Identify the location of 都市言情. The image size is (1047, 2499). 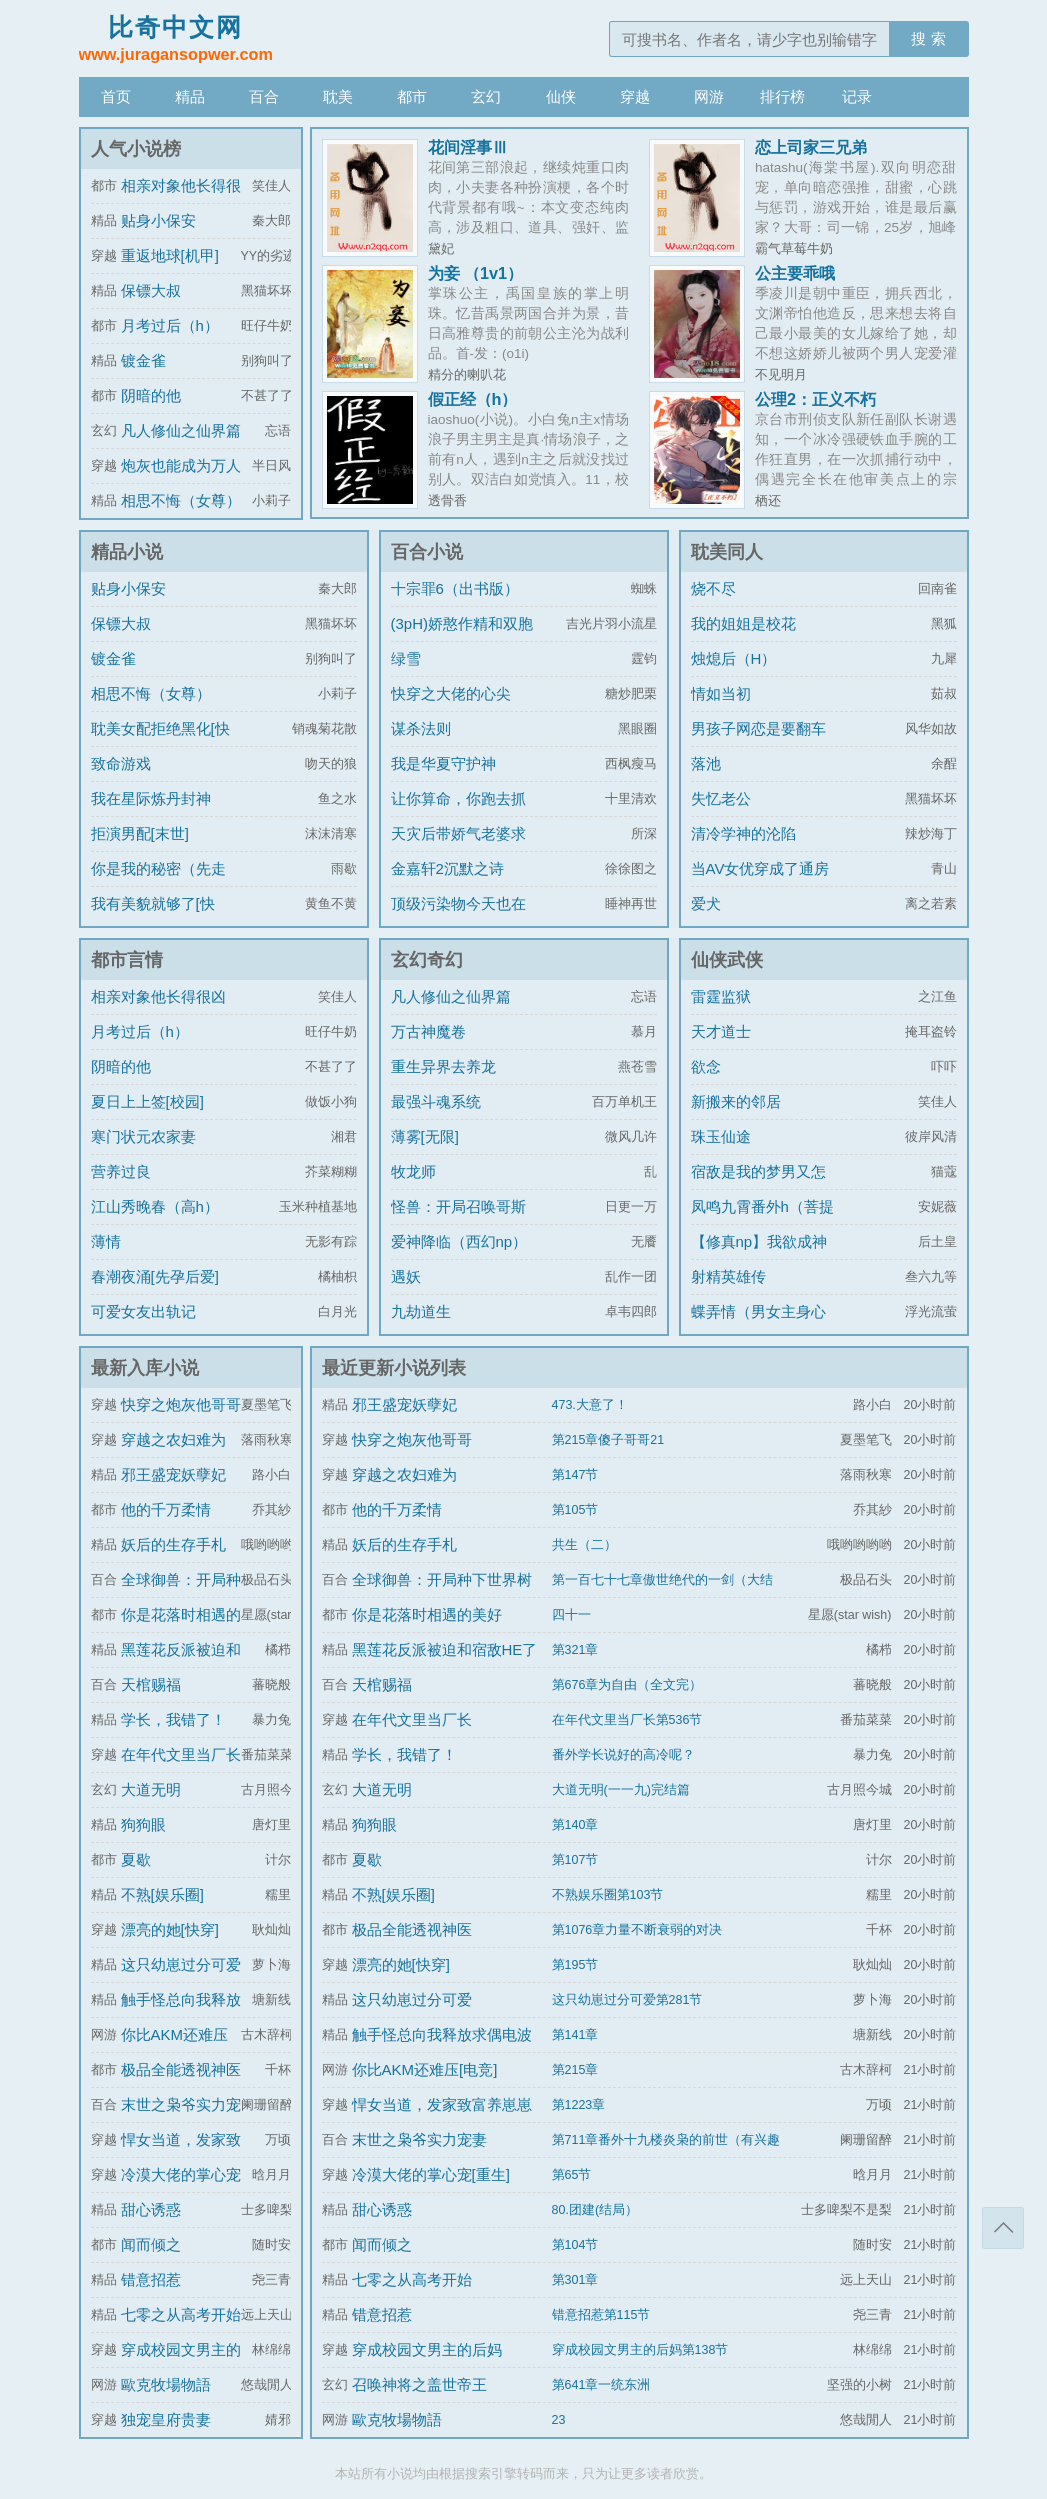
(127, 960).